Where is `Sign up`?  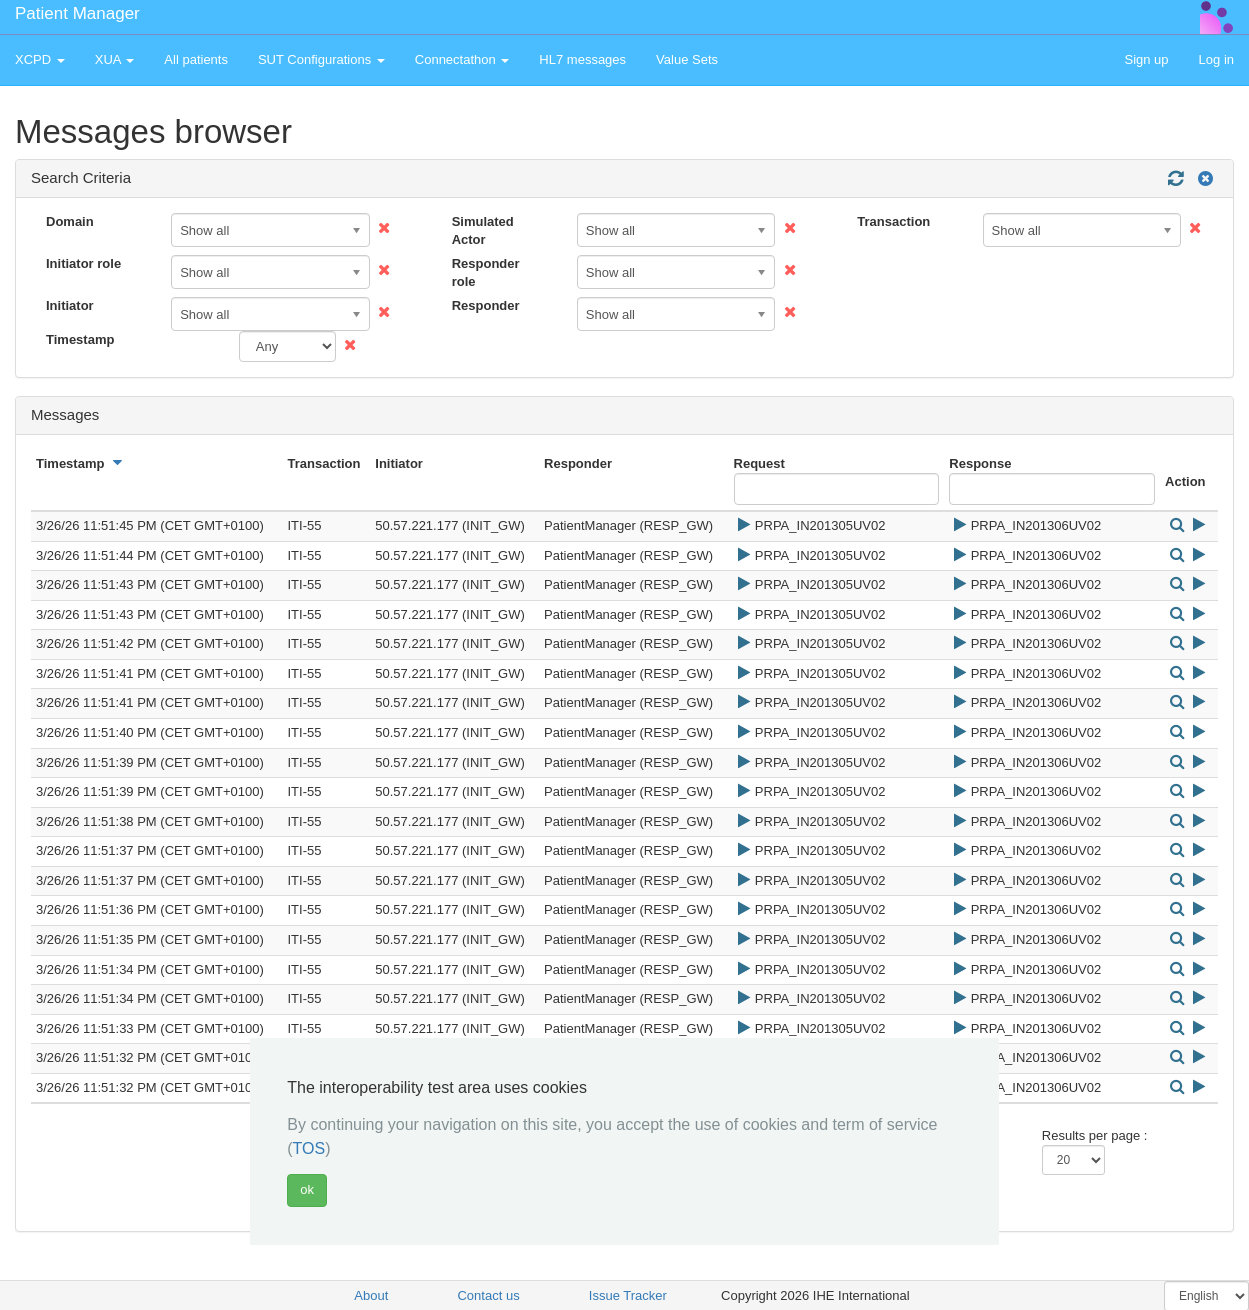
Sign up is located at coordinates (1146, 59).